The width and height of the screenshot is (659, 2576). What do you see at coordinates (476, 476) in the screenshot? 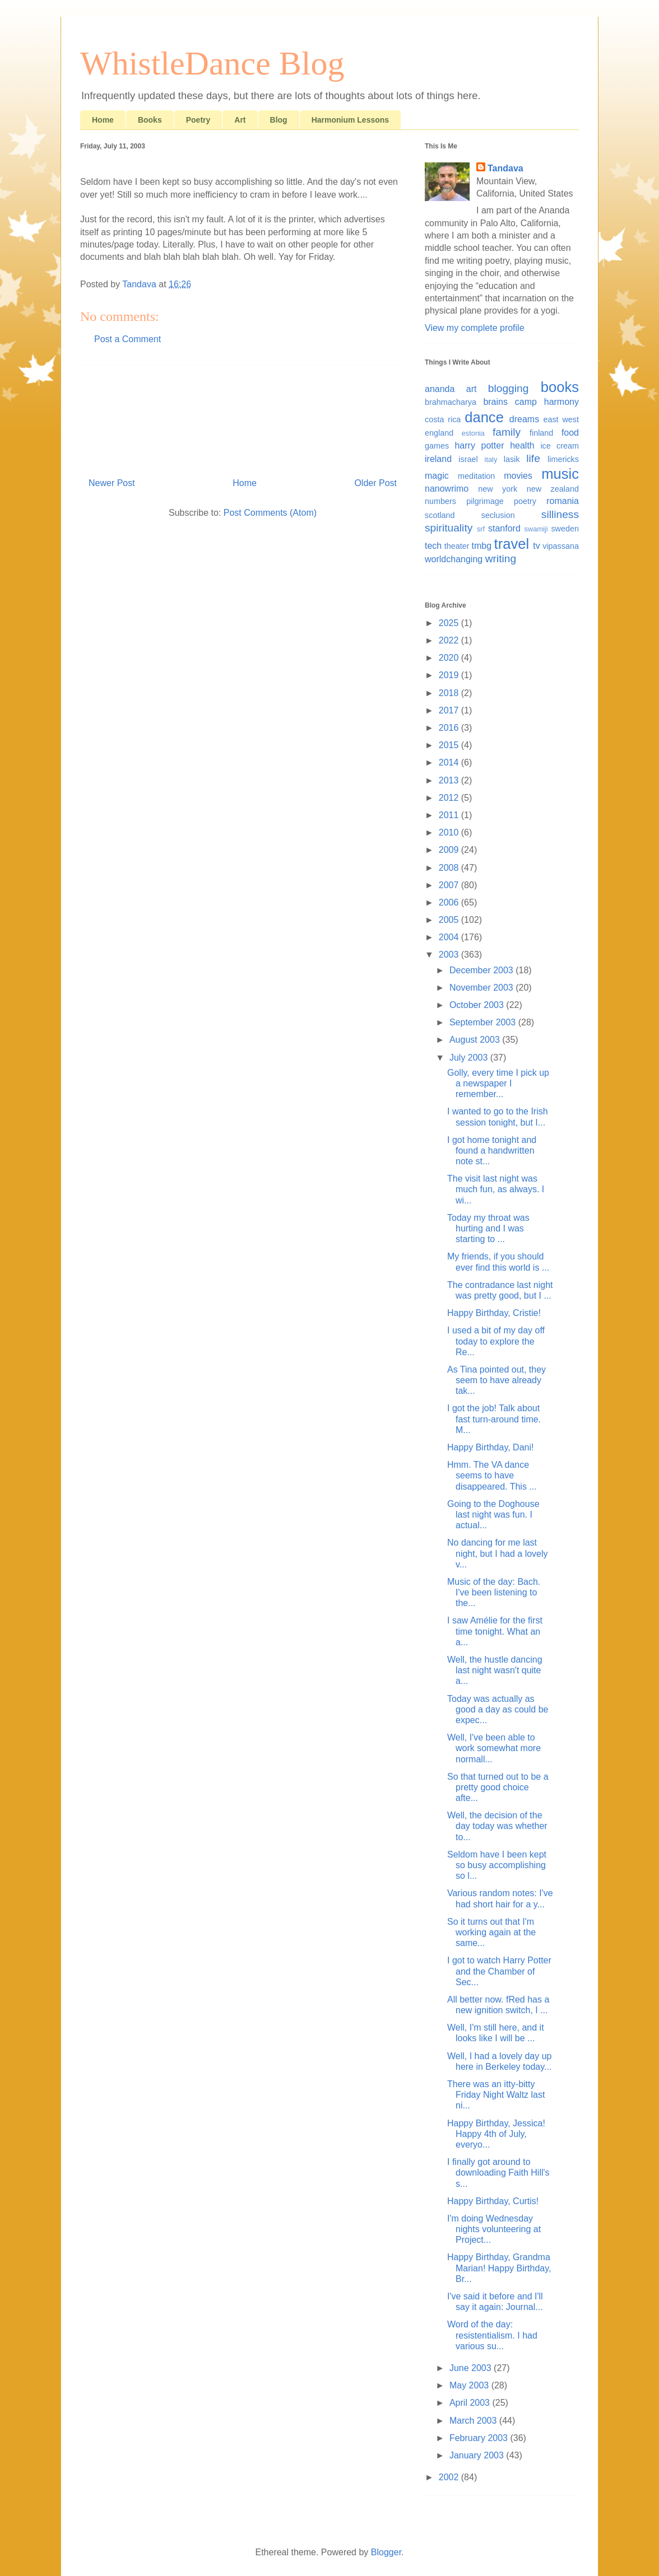
I see `meditation` at bounding box center [476, 476].